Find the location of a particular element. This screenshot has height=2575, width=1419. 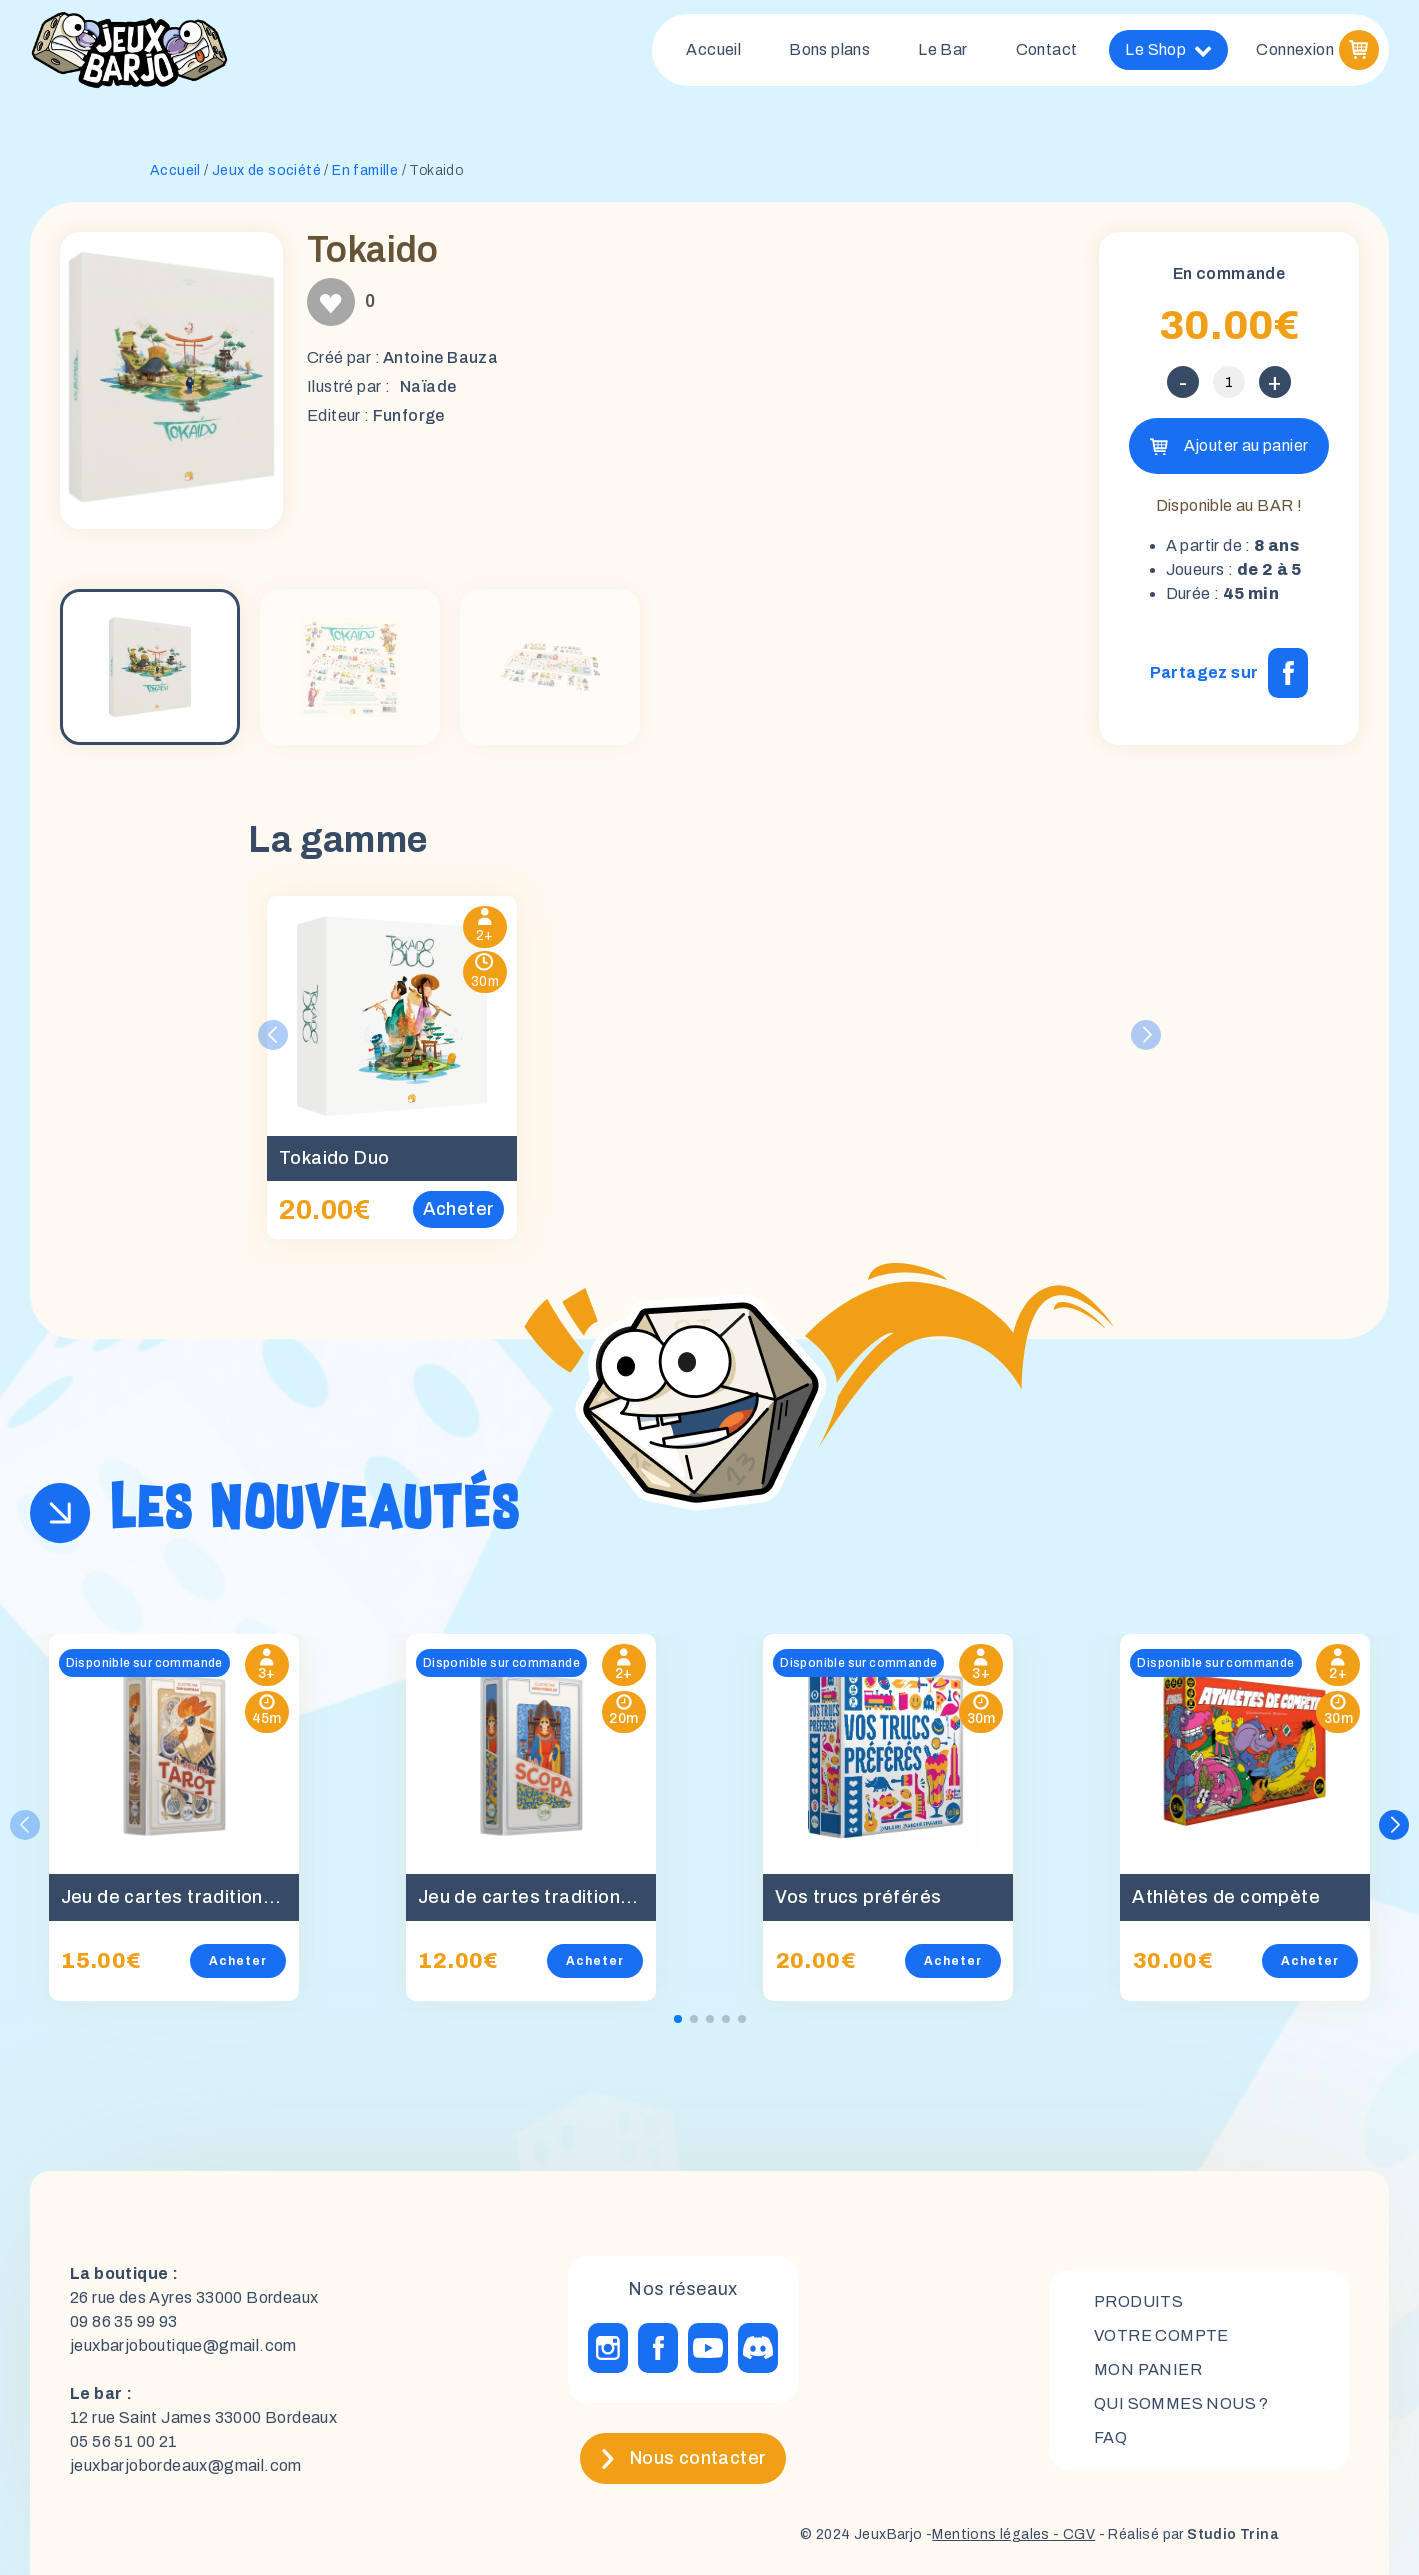

- Réalisé par is located at coordinates (1187, 2534).